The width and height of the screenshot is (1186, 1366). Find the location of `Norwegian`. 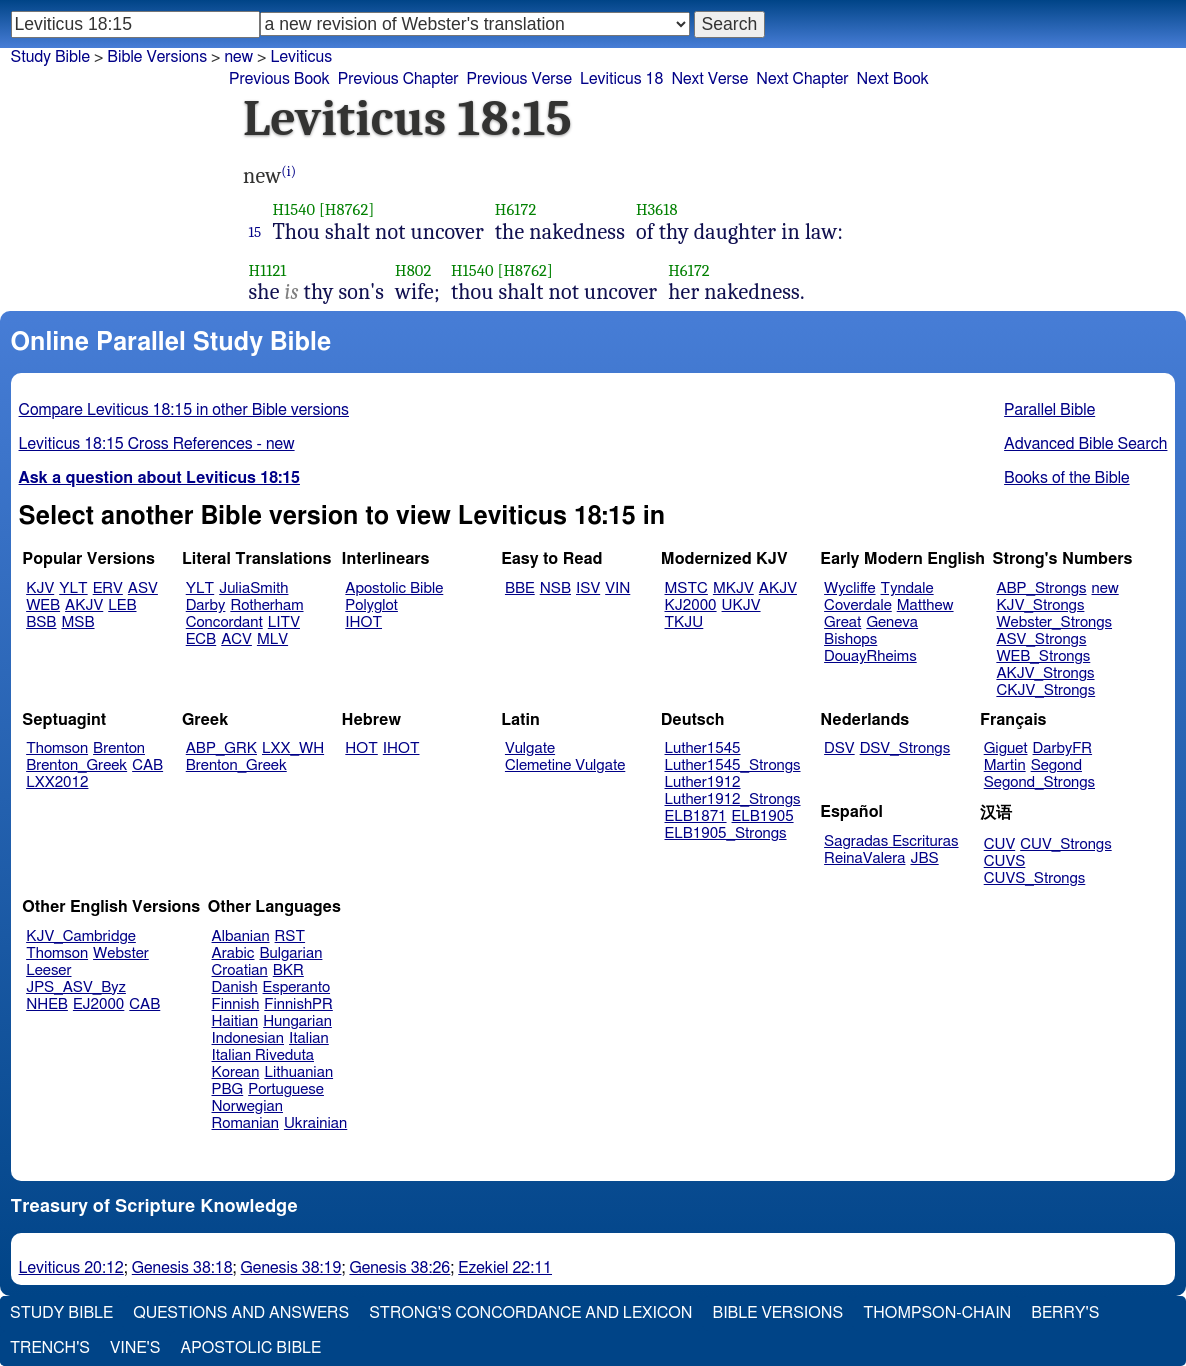

Norwegian is located at coordinates (247, 1106).